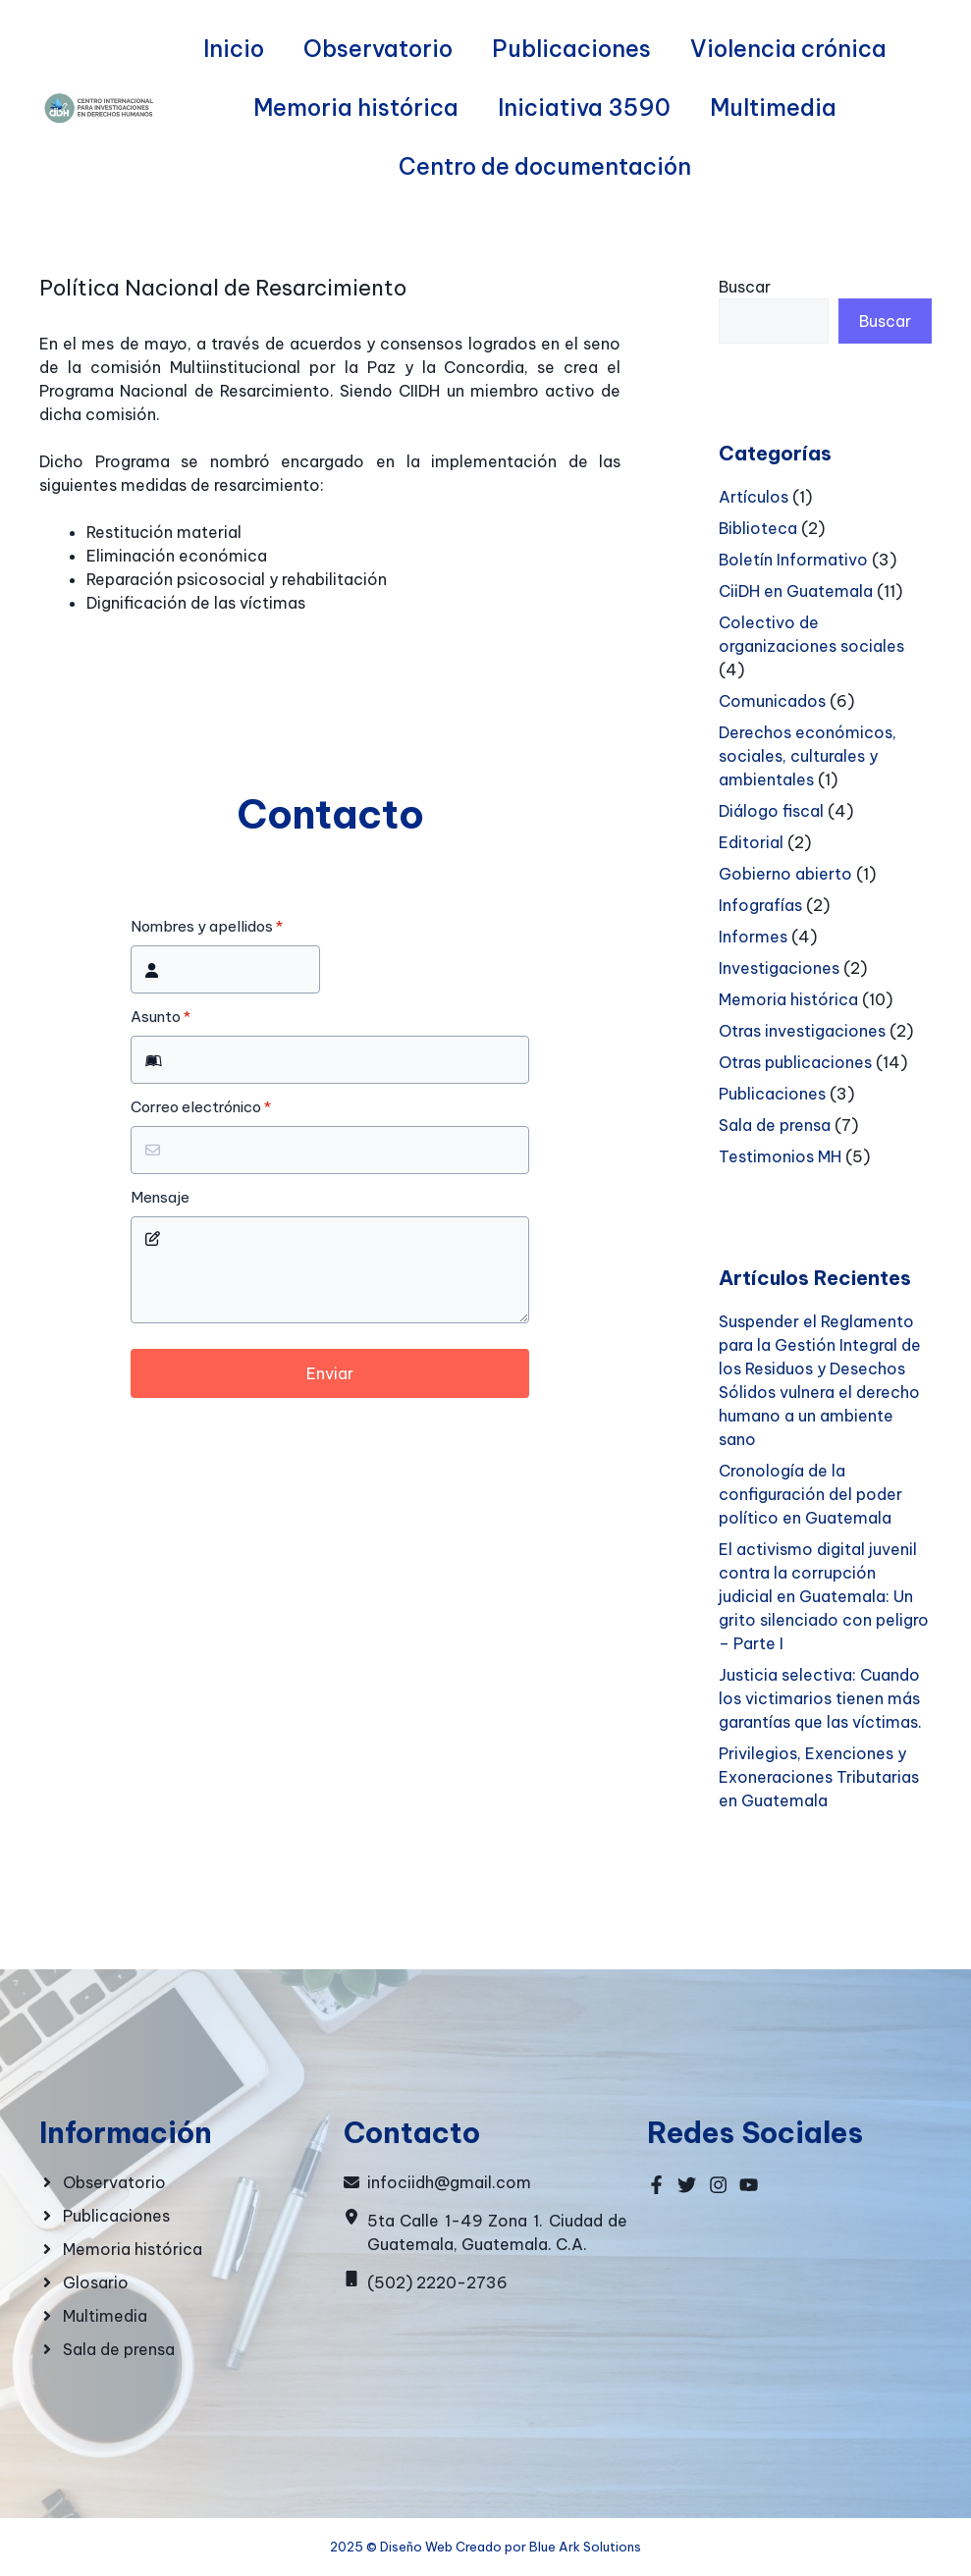  Describe the element at coordinates (810, 1494) in the screenshot. I see `Cronología de la configuración del poder político en Guatemala` at that location.